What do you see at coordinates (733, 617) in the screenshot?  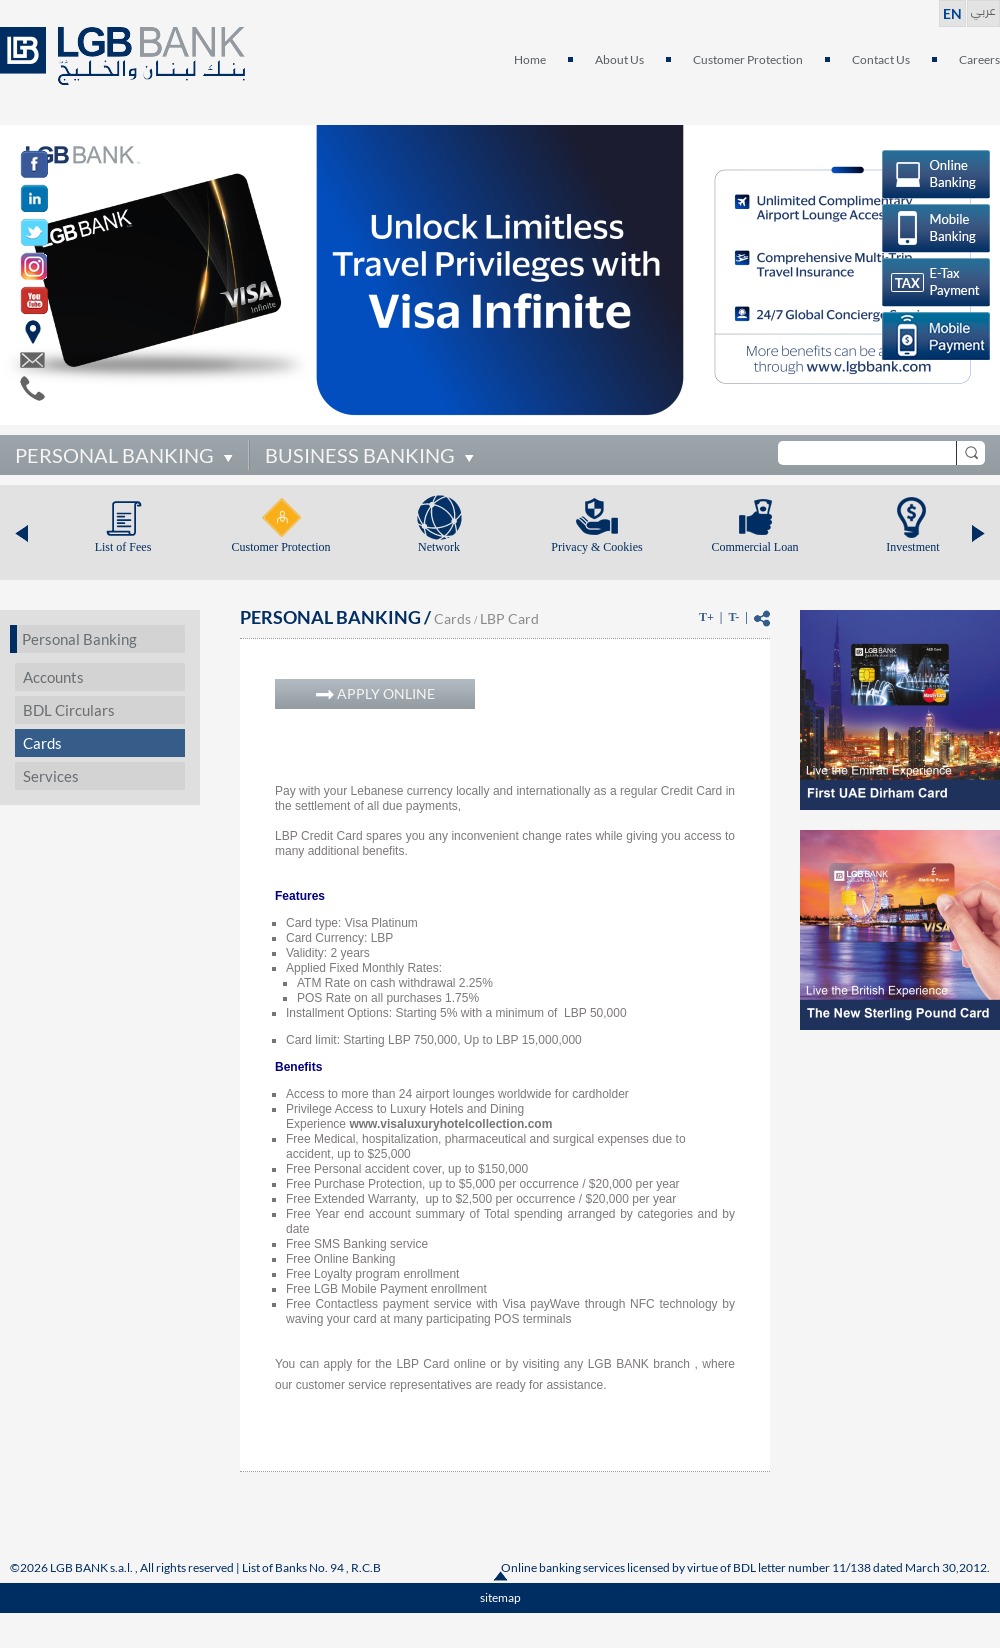 I see `T-` at bounding box center [733, 617].